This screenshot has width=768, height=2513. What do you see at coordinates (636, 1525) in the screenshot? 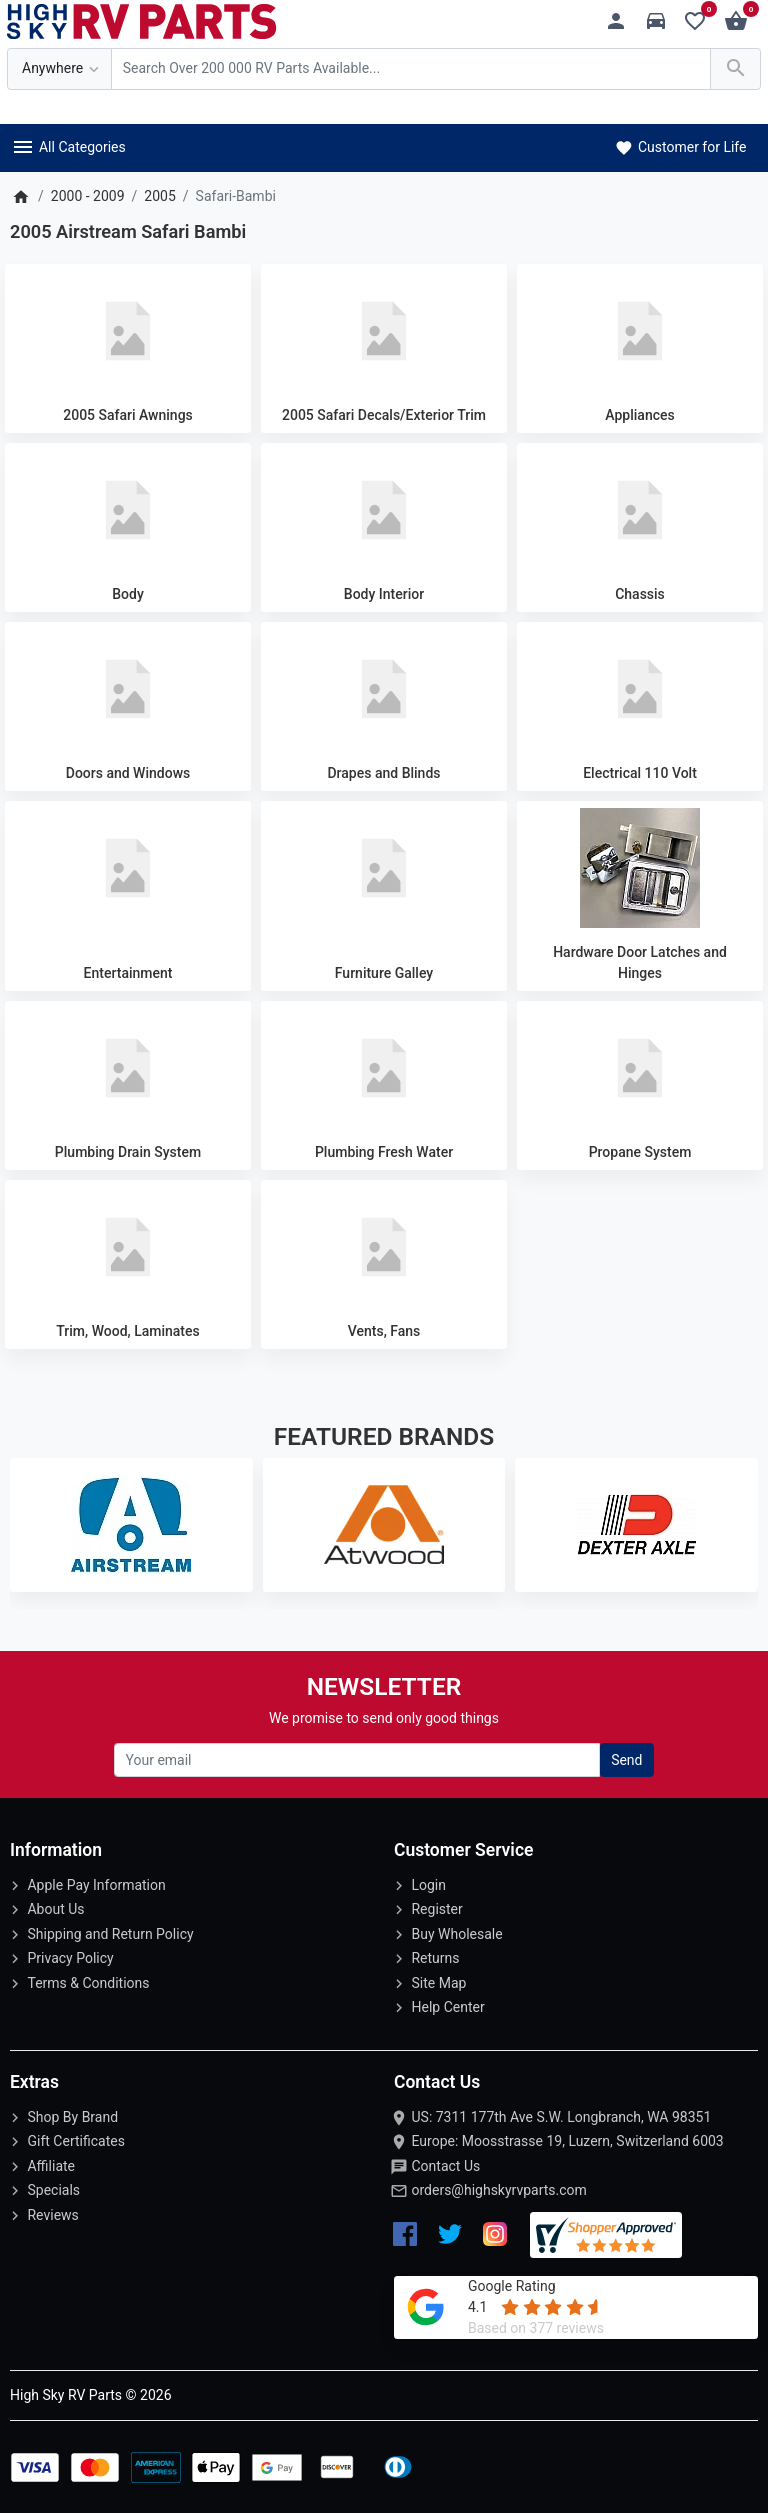
I see `[Dexter Axle]` at bounding box center [636, 1525].